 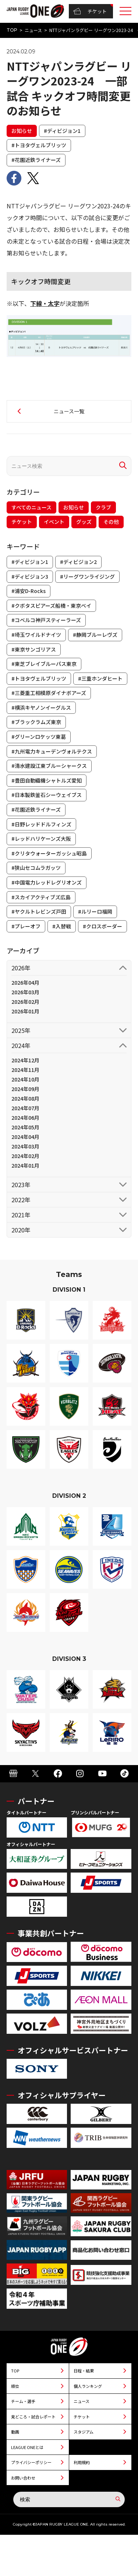 What do you see at coordinates (25, 1165) in the screenshot?
I see `2024年01月` at bounding box center [25, 1165].